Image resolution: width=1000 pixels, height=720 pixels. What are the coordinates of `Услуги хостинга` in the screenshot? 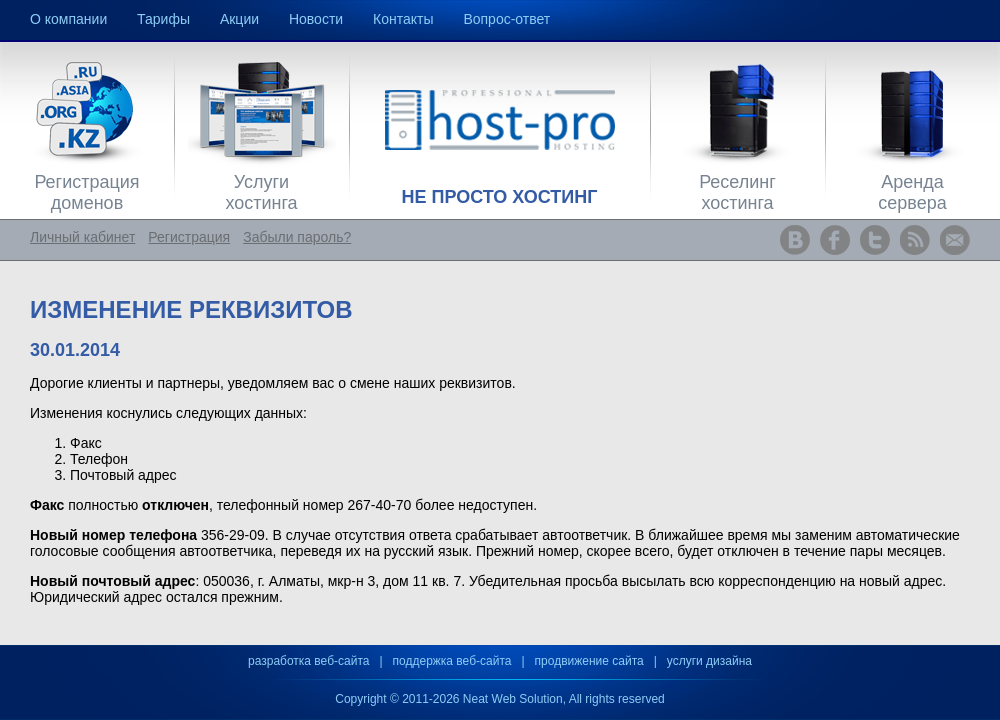 It's located at (261, 192).